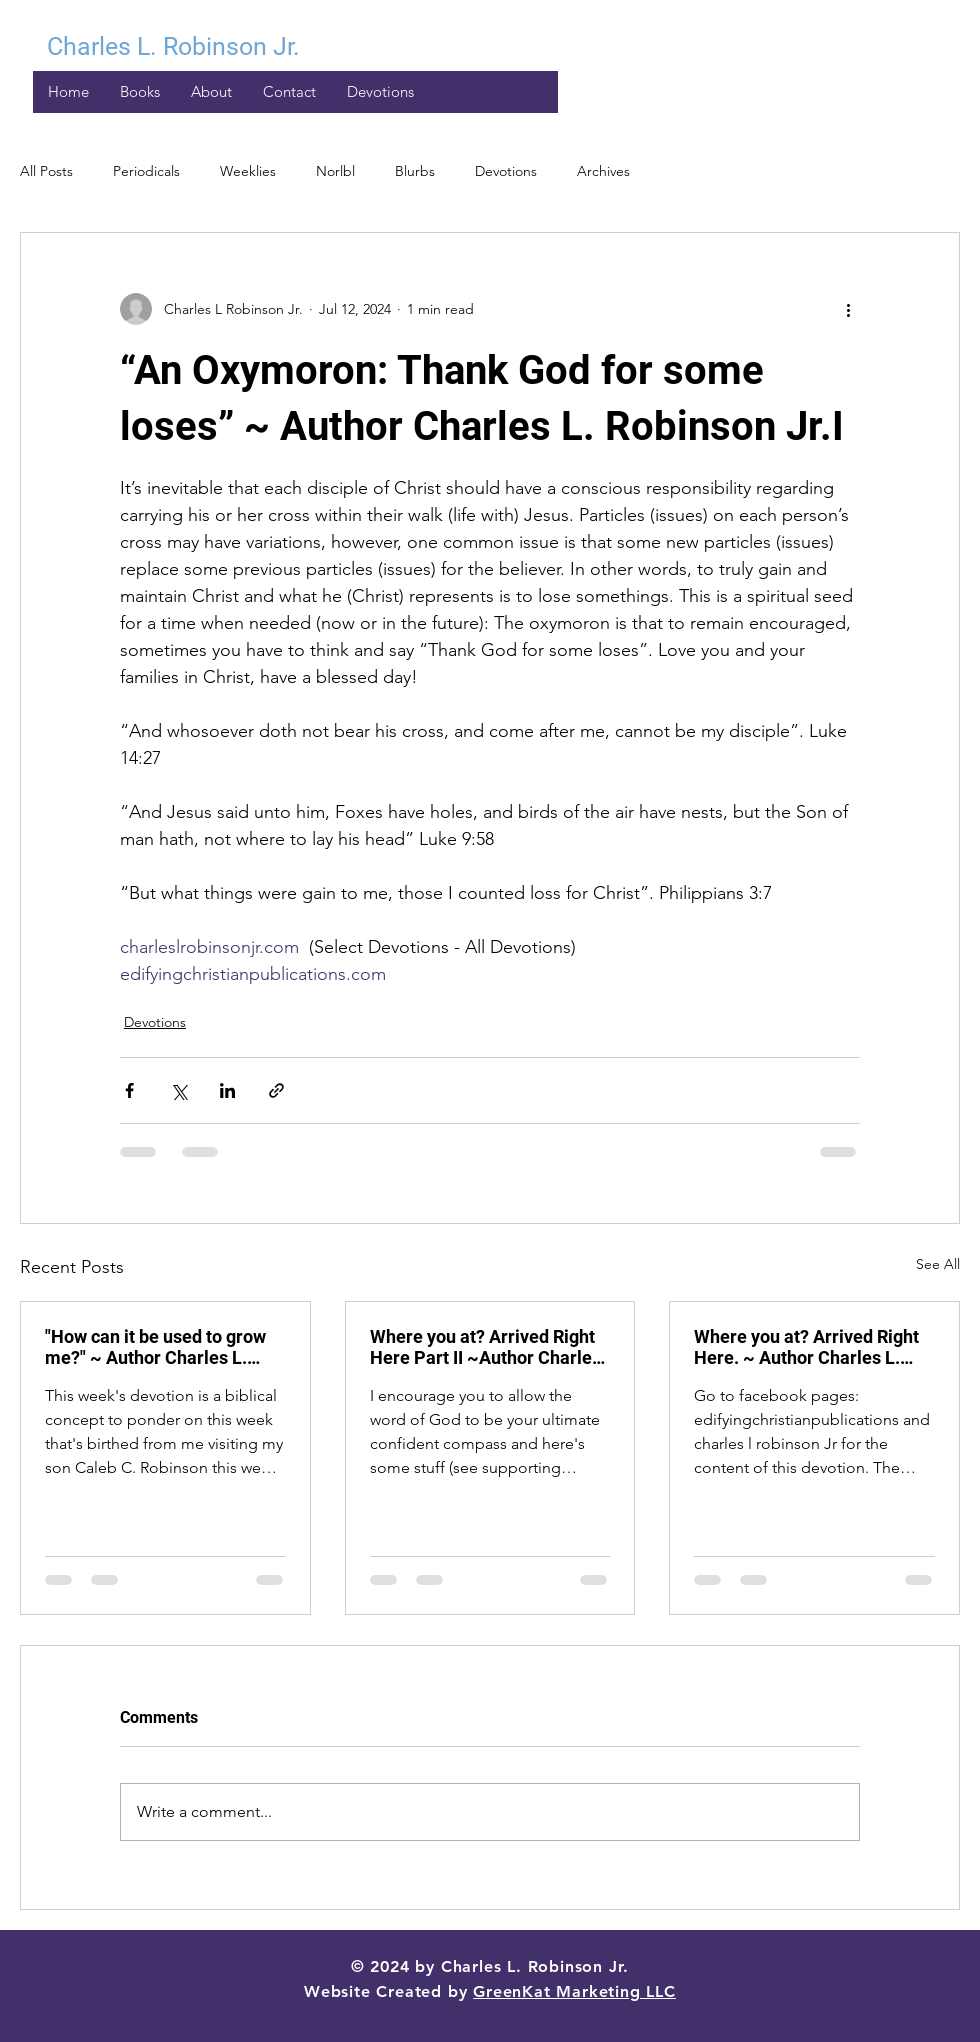 The height and width of the screenshot is (2042, 980). I want to click on [Share via X (Twitter)], so click(178, 1090).